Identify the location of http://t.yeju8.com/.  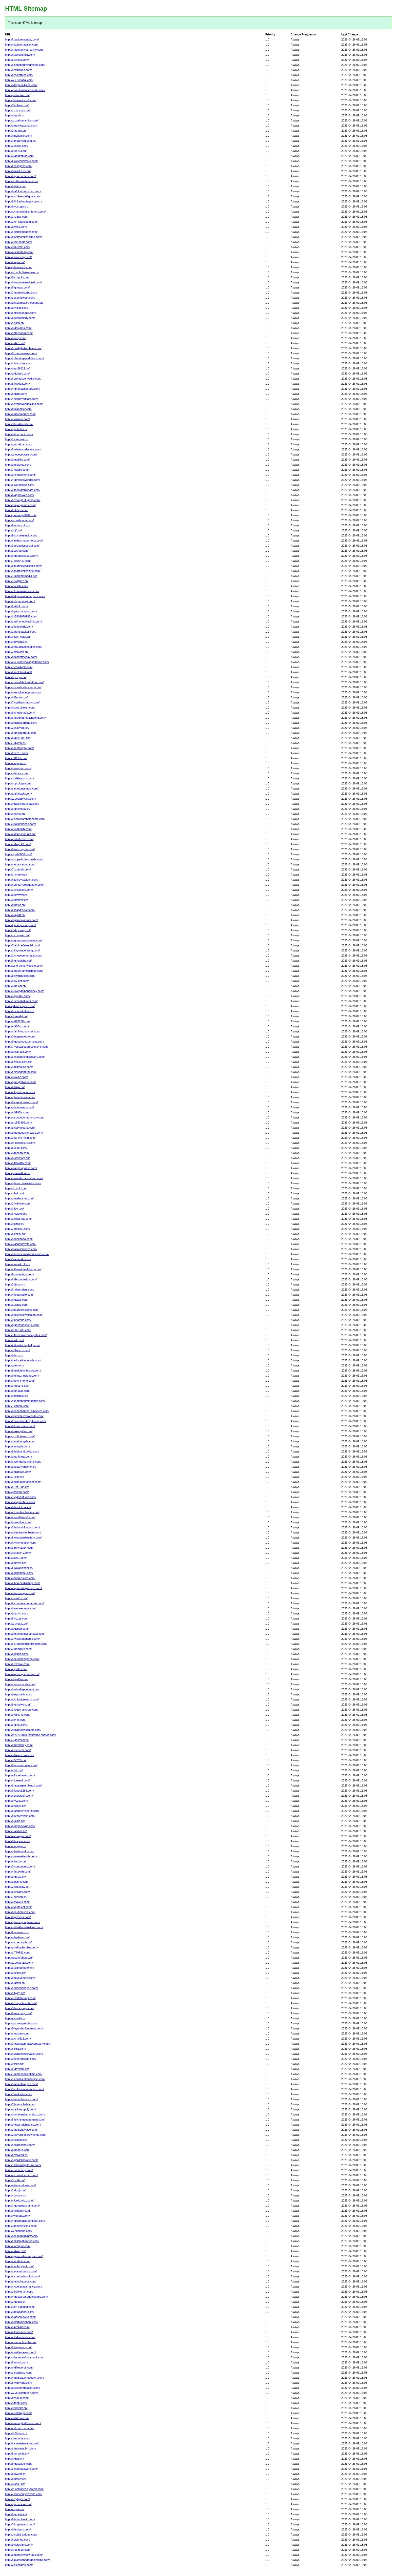
(16, 1147).